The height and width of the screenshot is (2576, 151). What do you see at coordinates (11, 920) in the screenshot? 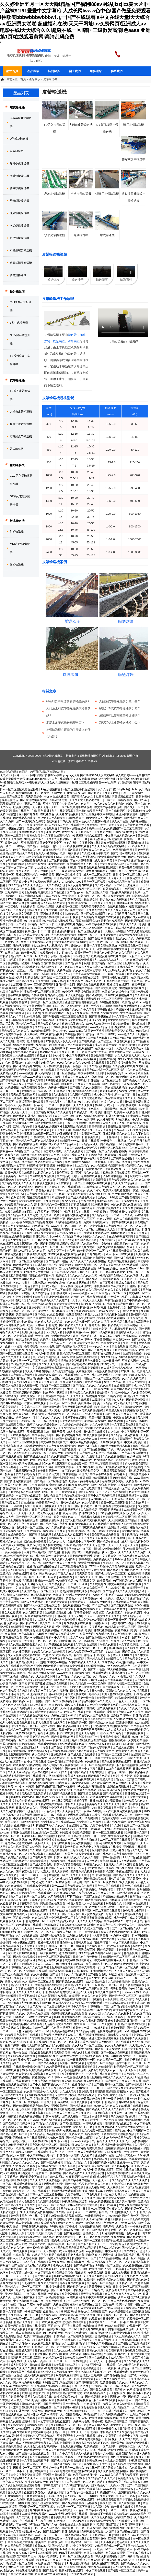
I see `亚洲一级免费观看` at bounding box center [11, 920].